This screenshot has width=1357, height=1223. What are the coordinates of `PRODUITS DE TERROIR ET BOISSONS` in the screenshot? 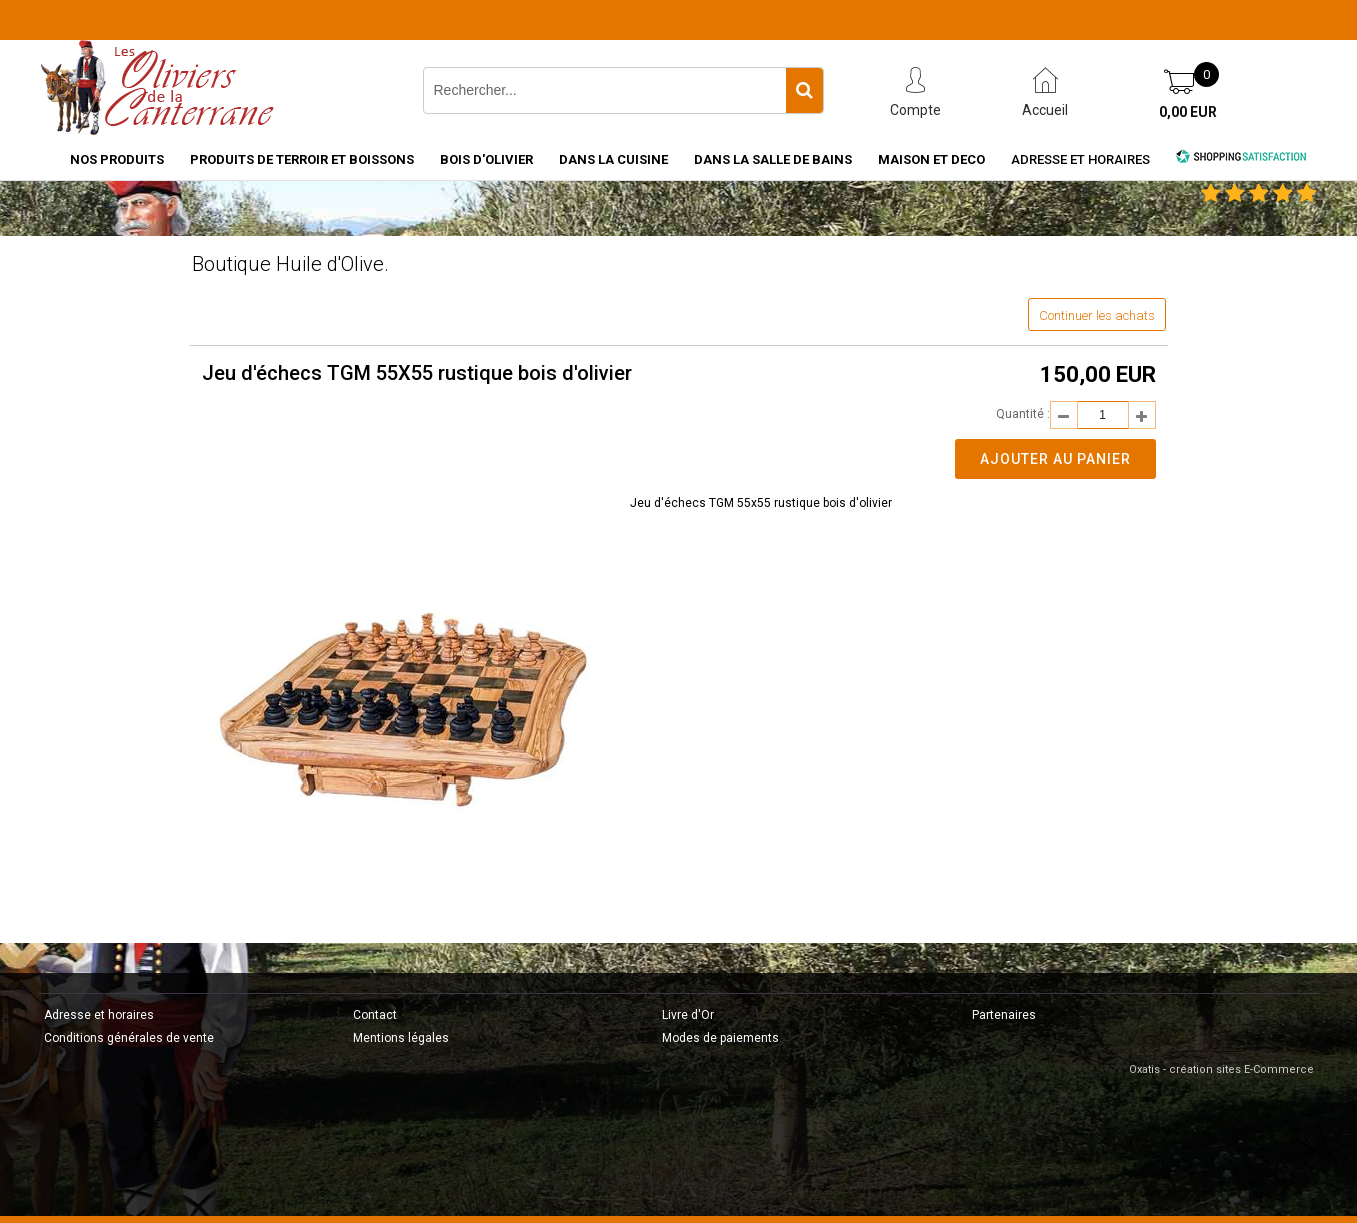 It's located at (302, 159).